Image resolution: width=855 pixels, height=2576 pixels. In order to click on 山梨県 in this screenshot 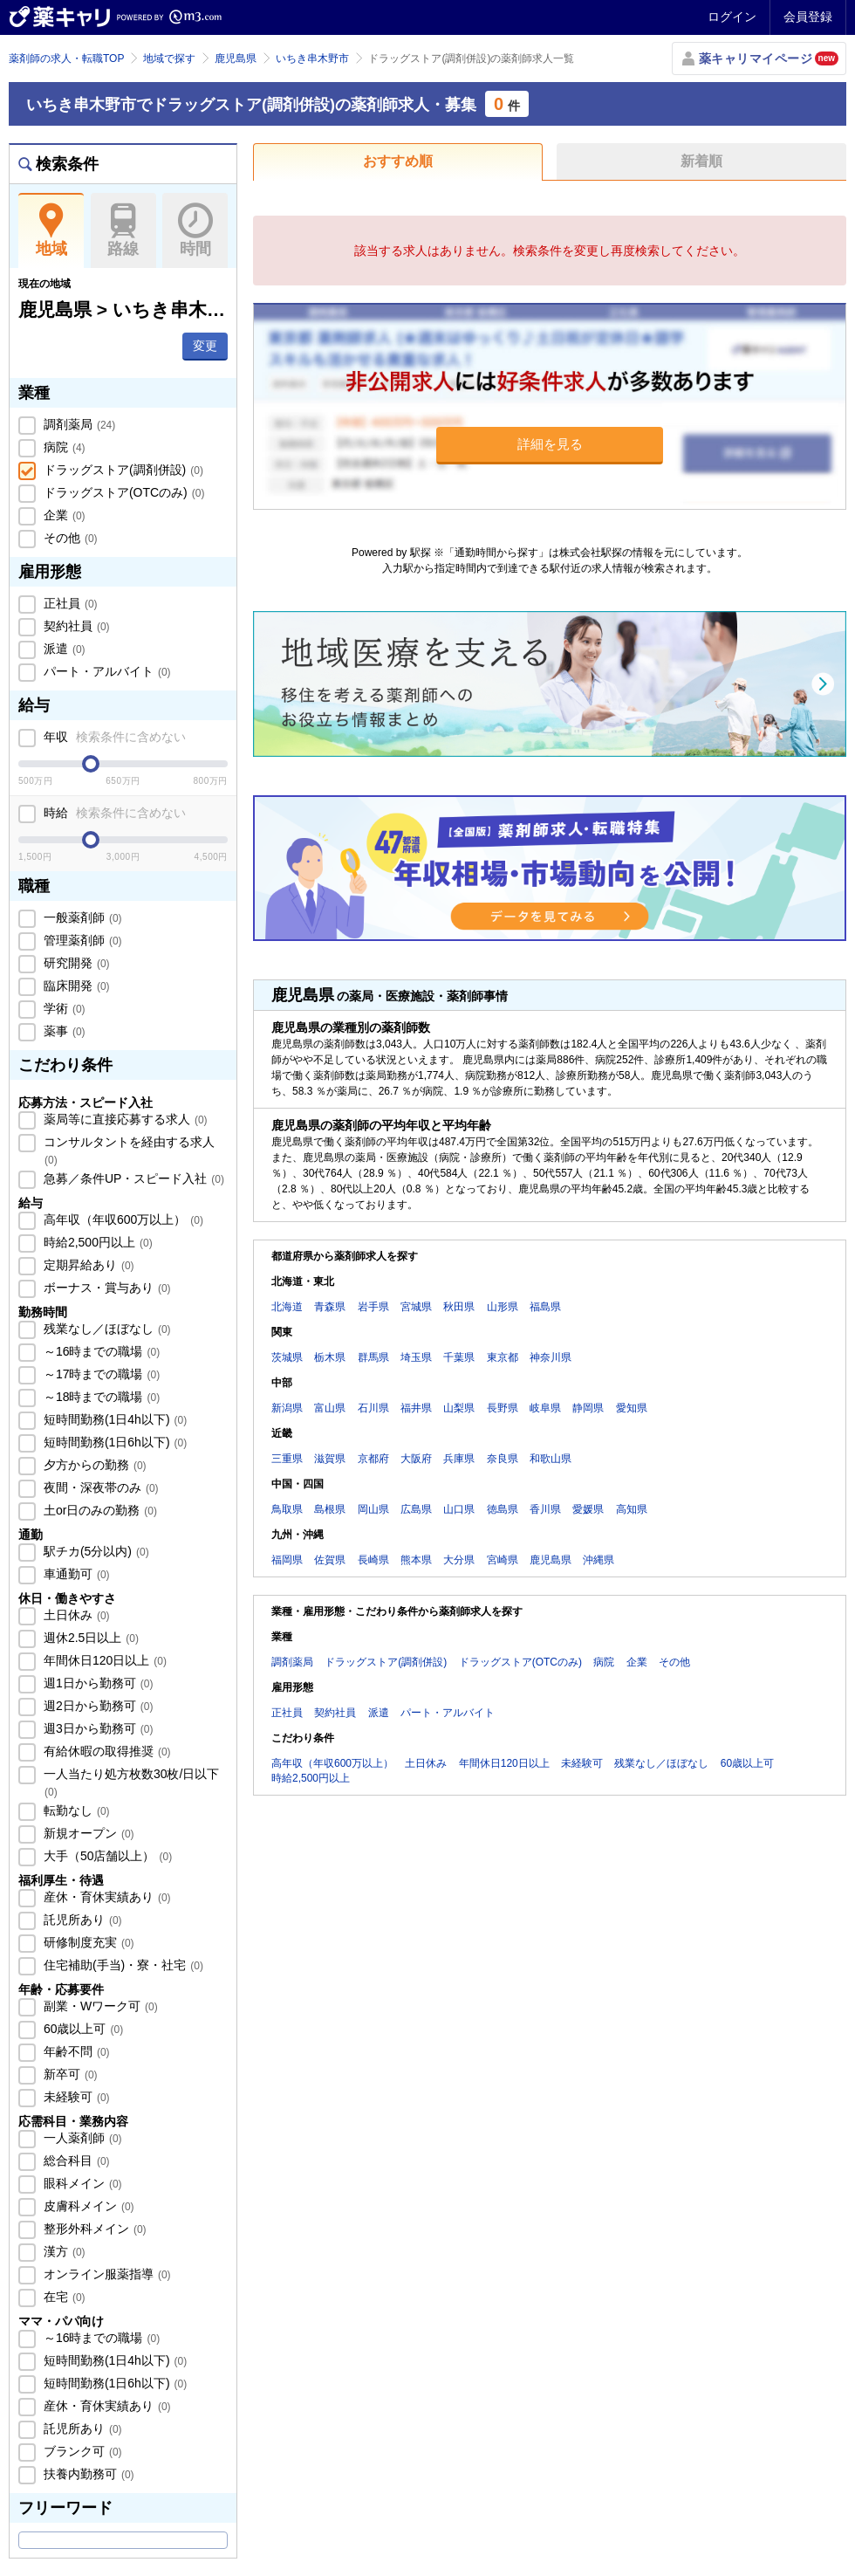, I will do `click(459, 1408)`.